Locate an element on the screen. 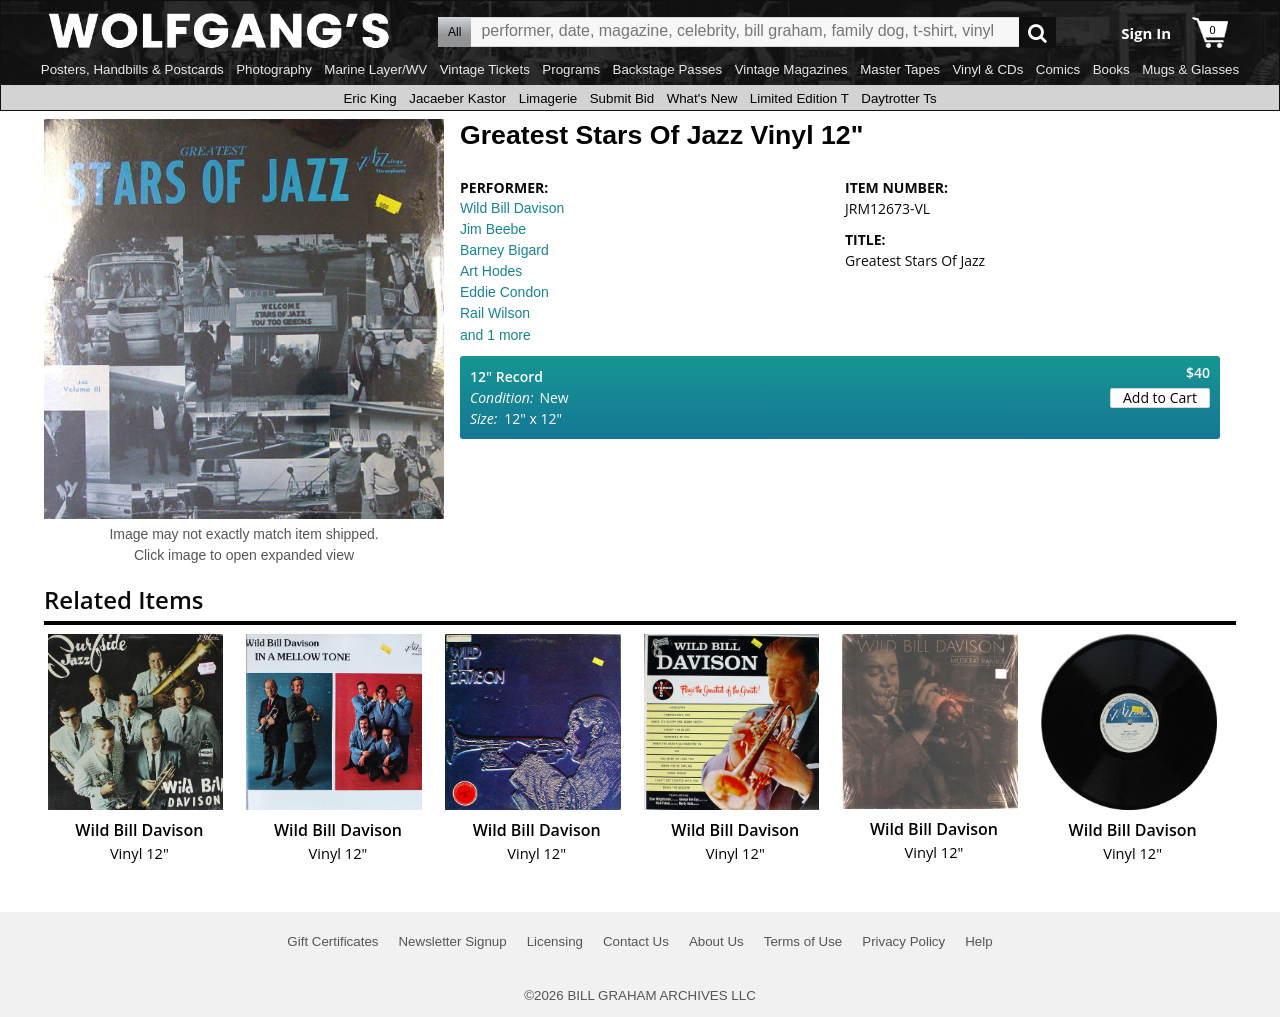 The height and width of the screenshot is (1017, 1280). Backstage Passes is located at coordinates (668, 69).